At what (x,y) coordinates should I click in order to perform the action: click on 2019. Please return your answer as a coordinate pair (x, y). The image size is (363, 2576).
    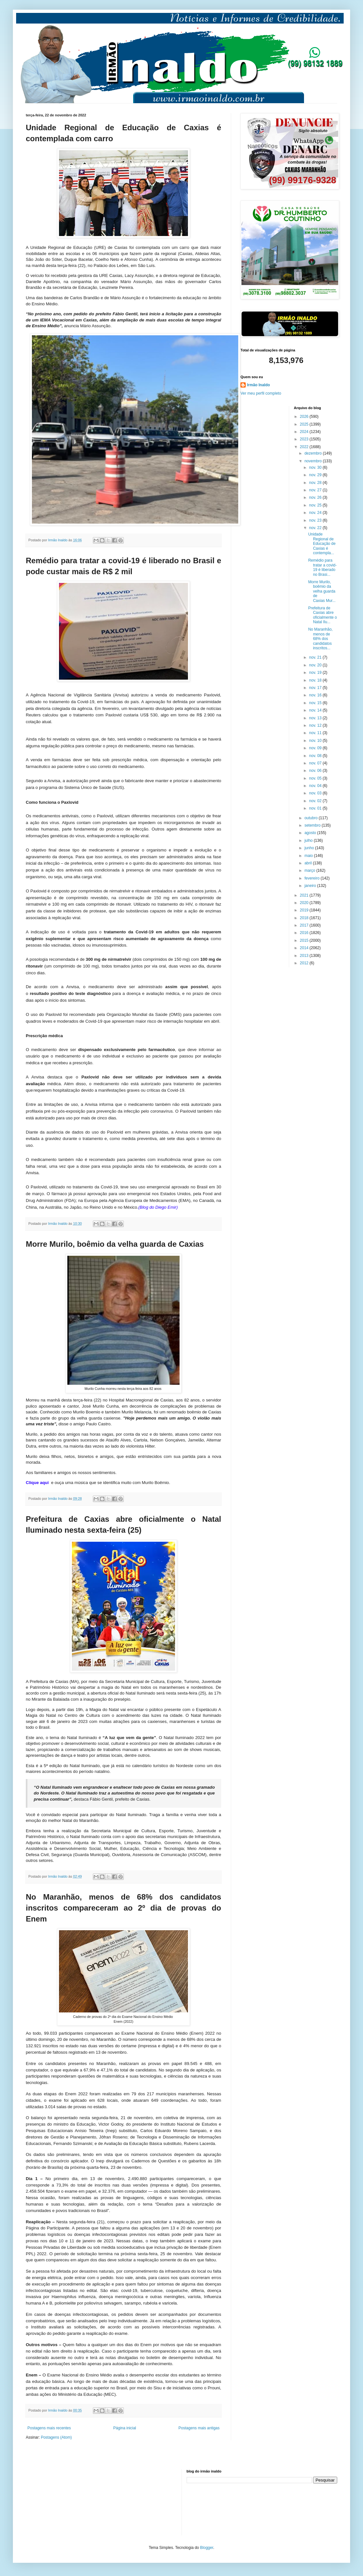
    Looking at the image, I should click on (304, 910).